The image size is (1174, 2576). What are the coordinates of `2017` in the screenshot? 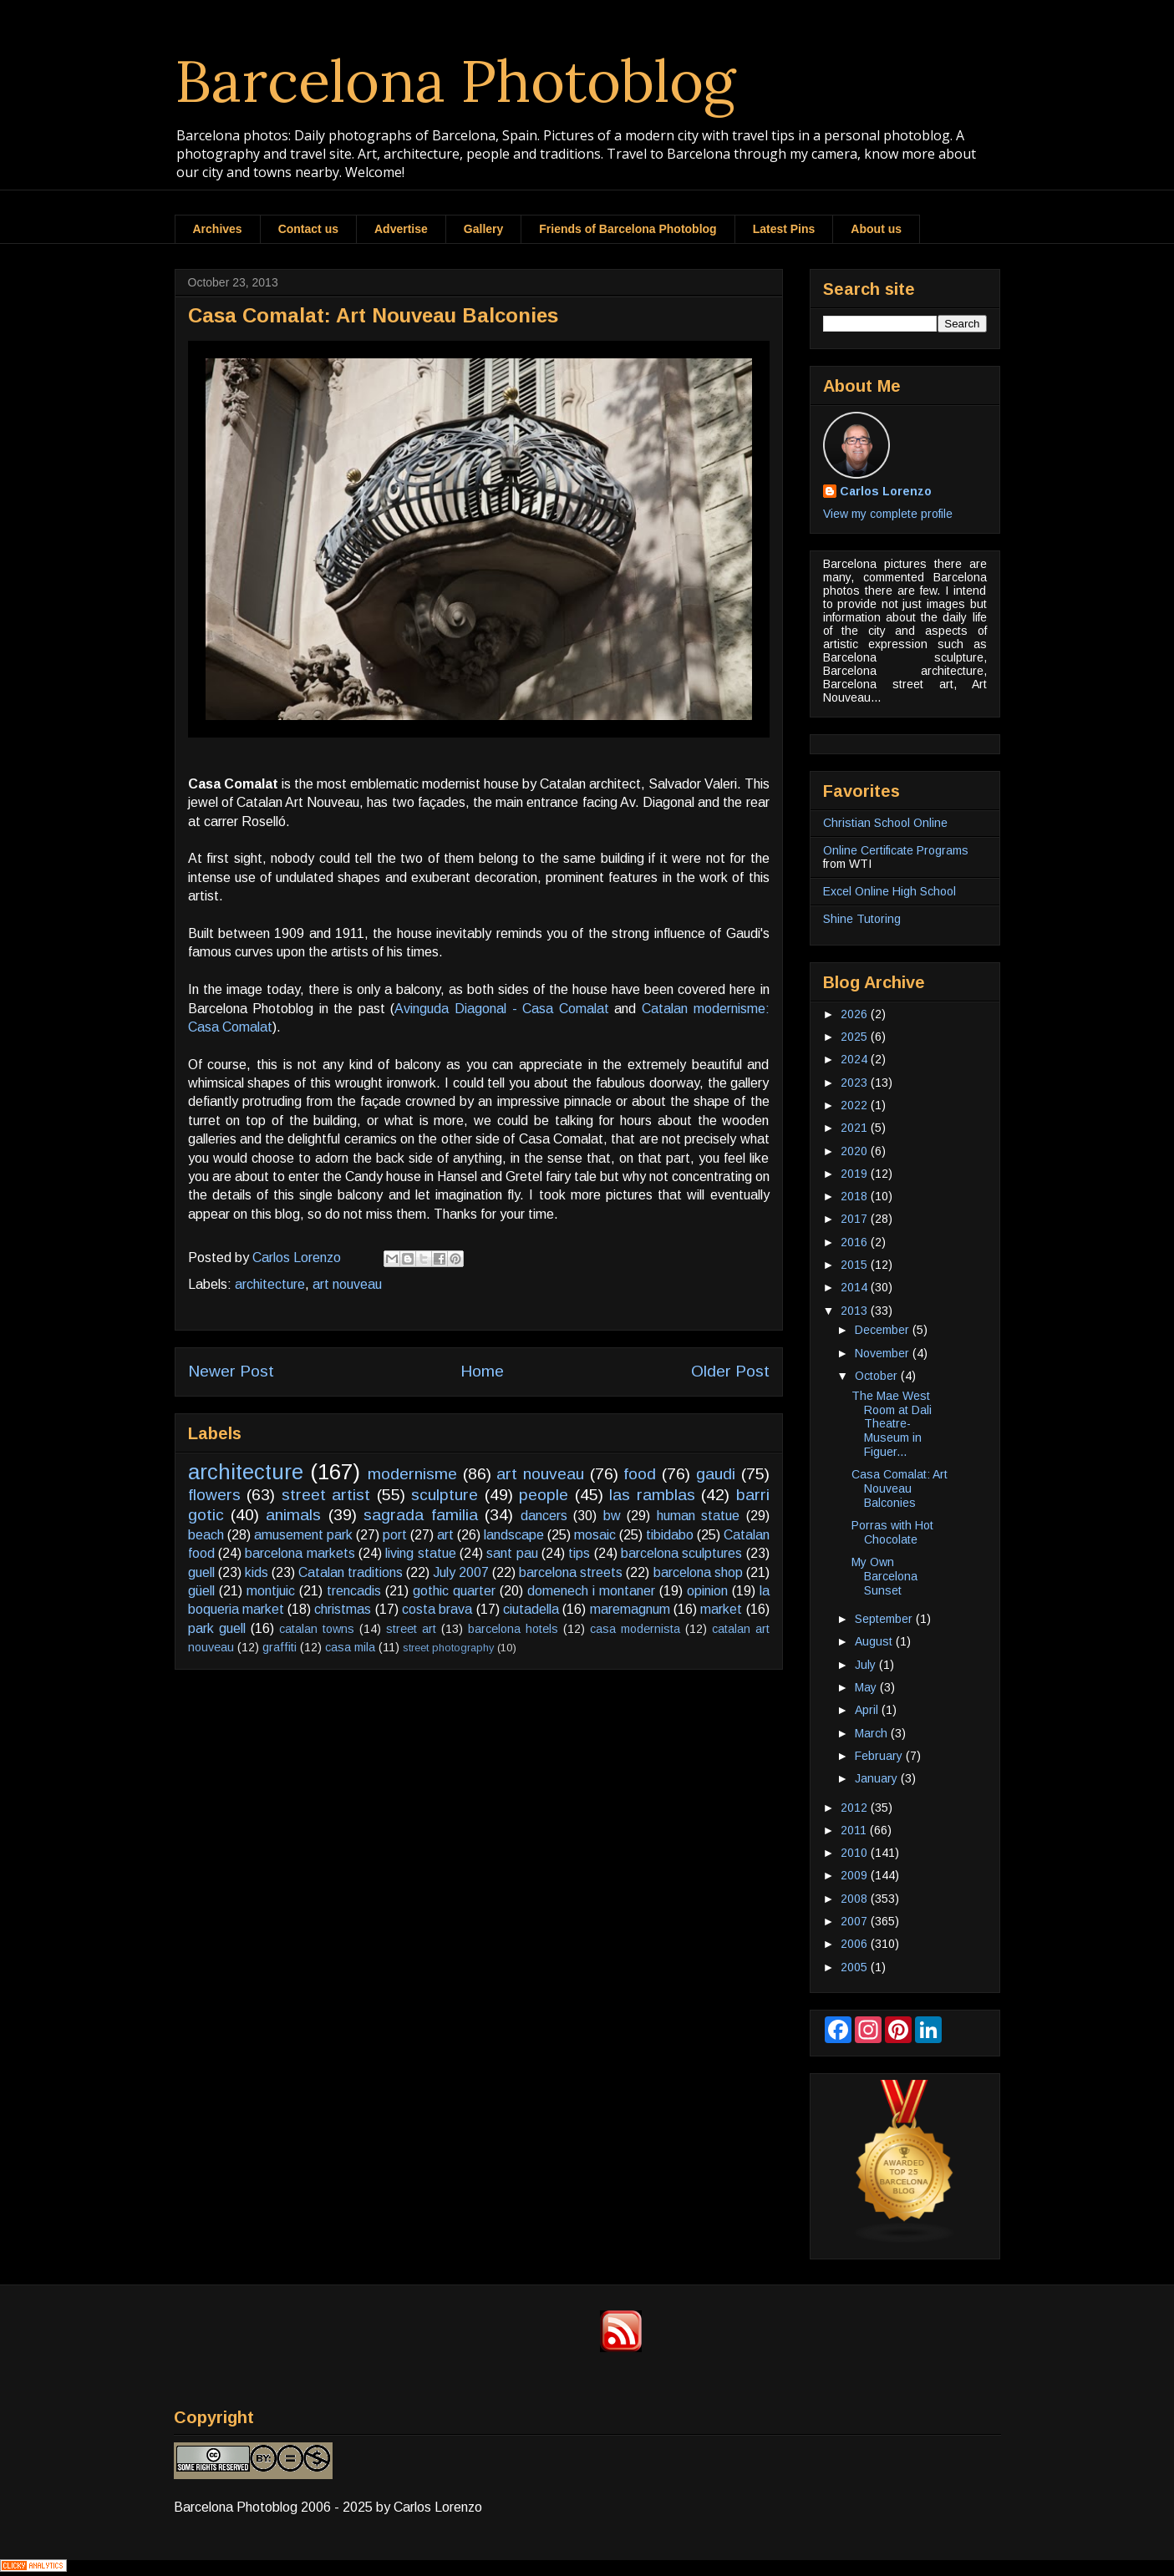 It's located at (856, 1218).